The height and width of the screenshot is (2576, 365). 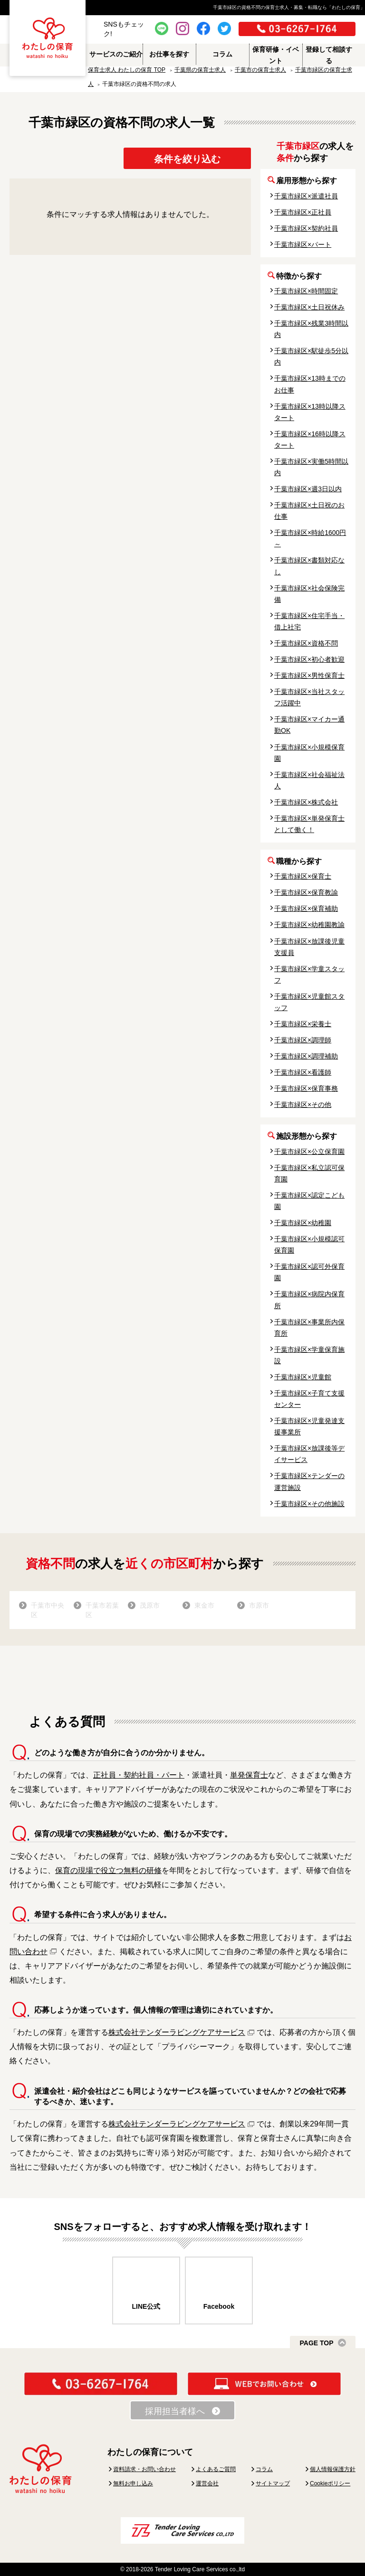 I want to click on 千葉市緑区×初心者歓迎, so click(x=309, y=659).